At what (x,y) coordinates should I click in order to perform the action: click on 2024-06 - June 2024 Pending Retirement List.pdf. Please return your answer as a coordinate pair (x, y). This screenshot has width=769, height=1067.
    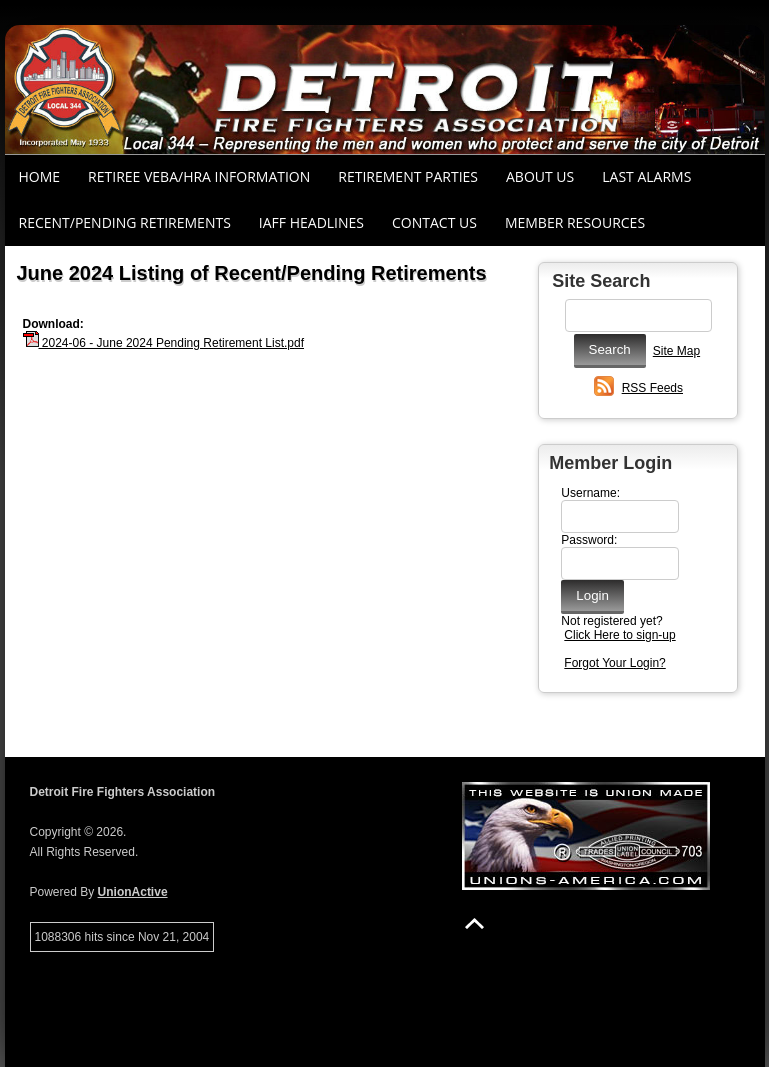
    Looking at the image, I should click on (164, 343).